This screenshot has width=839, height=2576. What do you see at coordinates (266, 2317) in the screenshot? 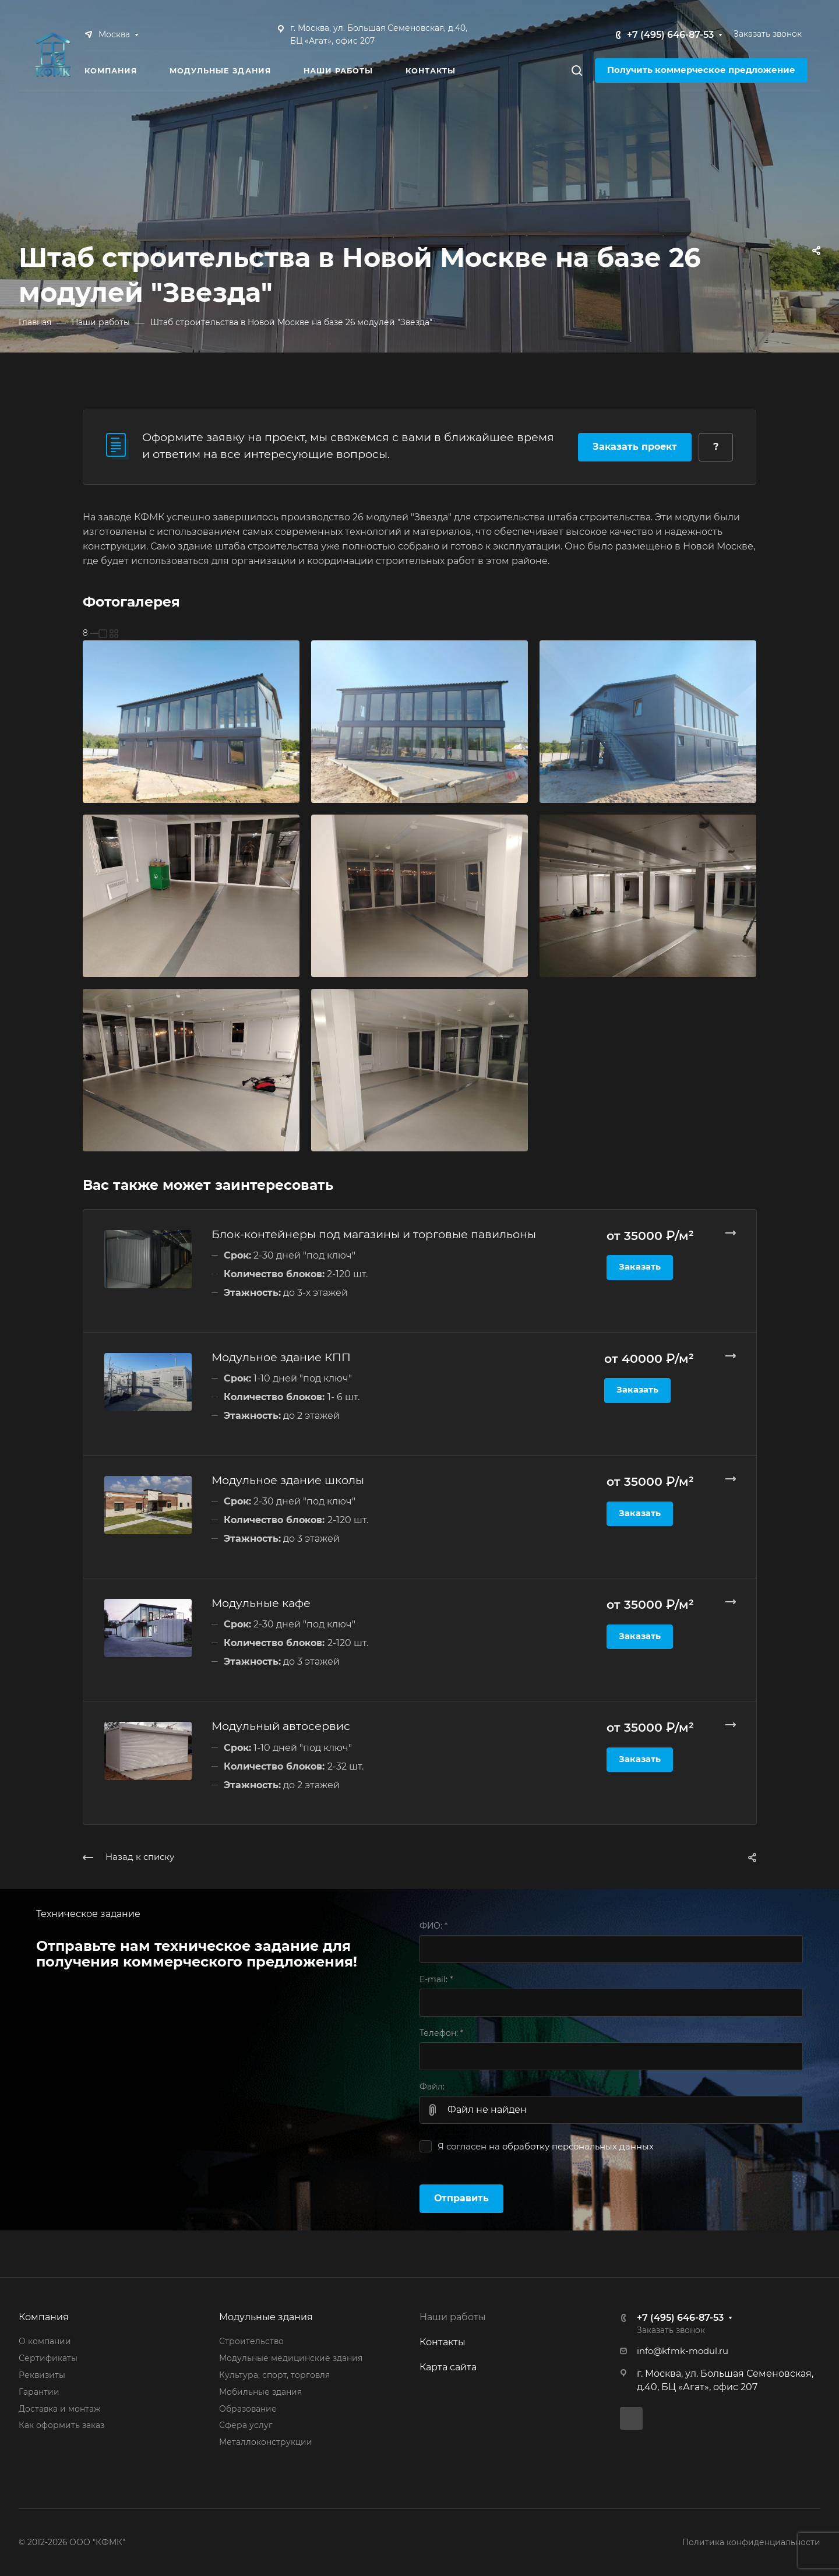
I see `Модульные здания` at bounding box center [266, 2317].